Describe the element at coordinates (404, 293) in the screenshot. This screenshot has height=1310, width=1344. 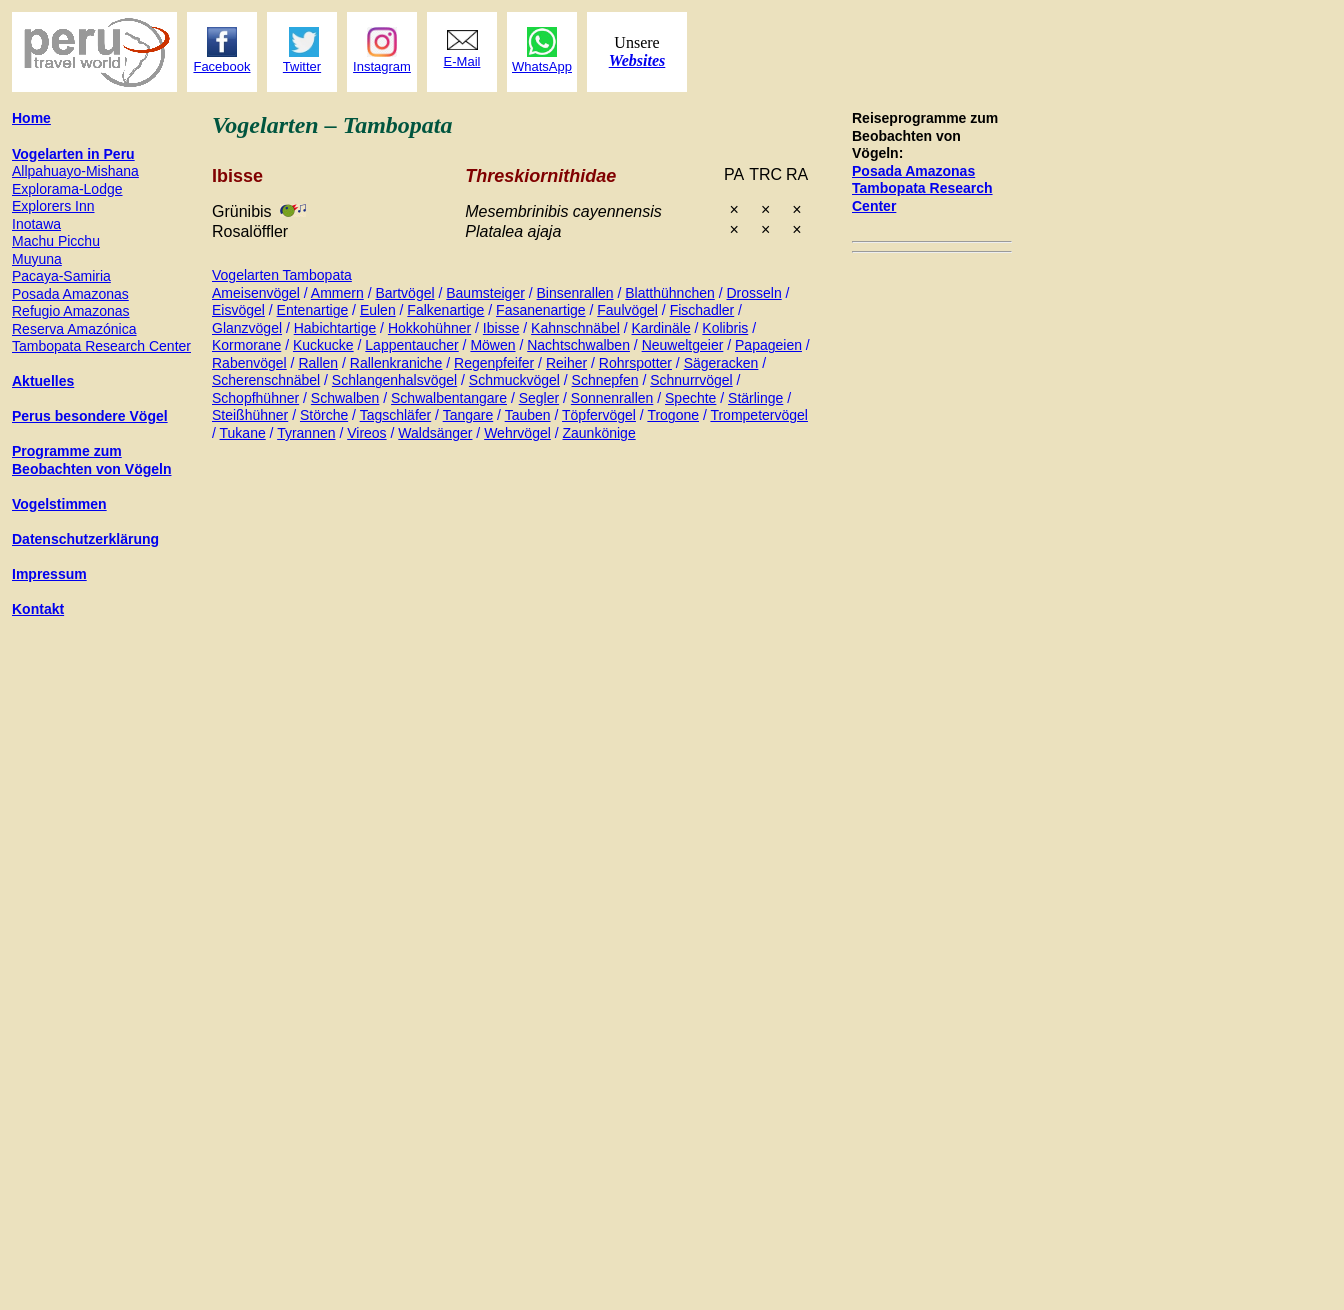
I see `Bartvögel` at that location.